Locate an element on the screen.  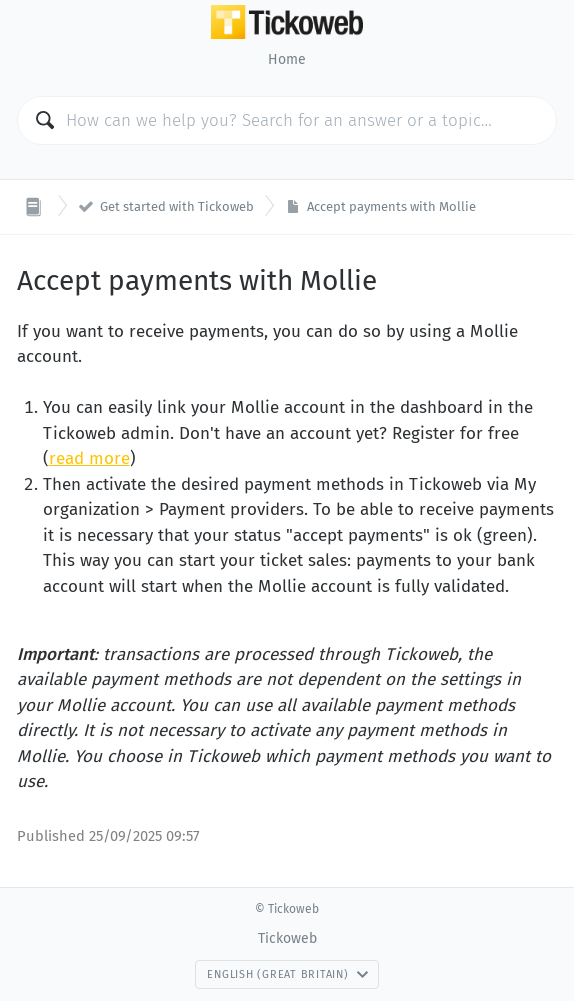
Home is located at coordinates (287, 59).